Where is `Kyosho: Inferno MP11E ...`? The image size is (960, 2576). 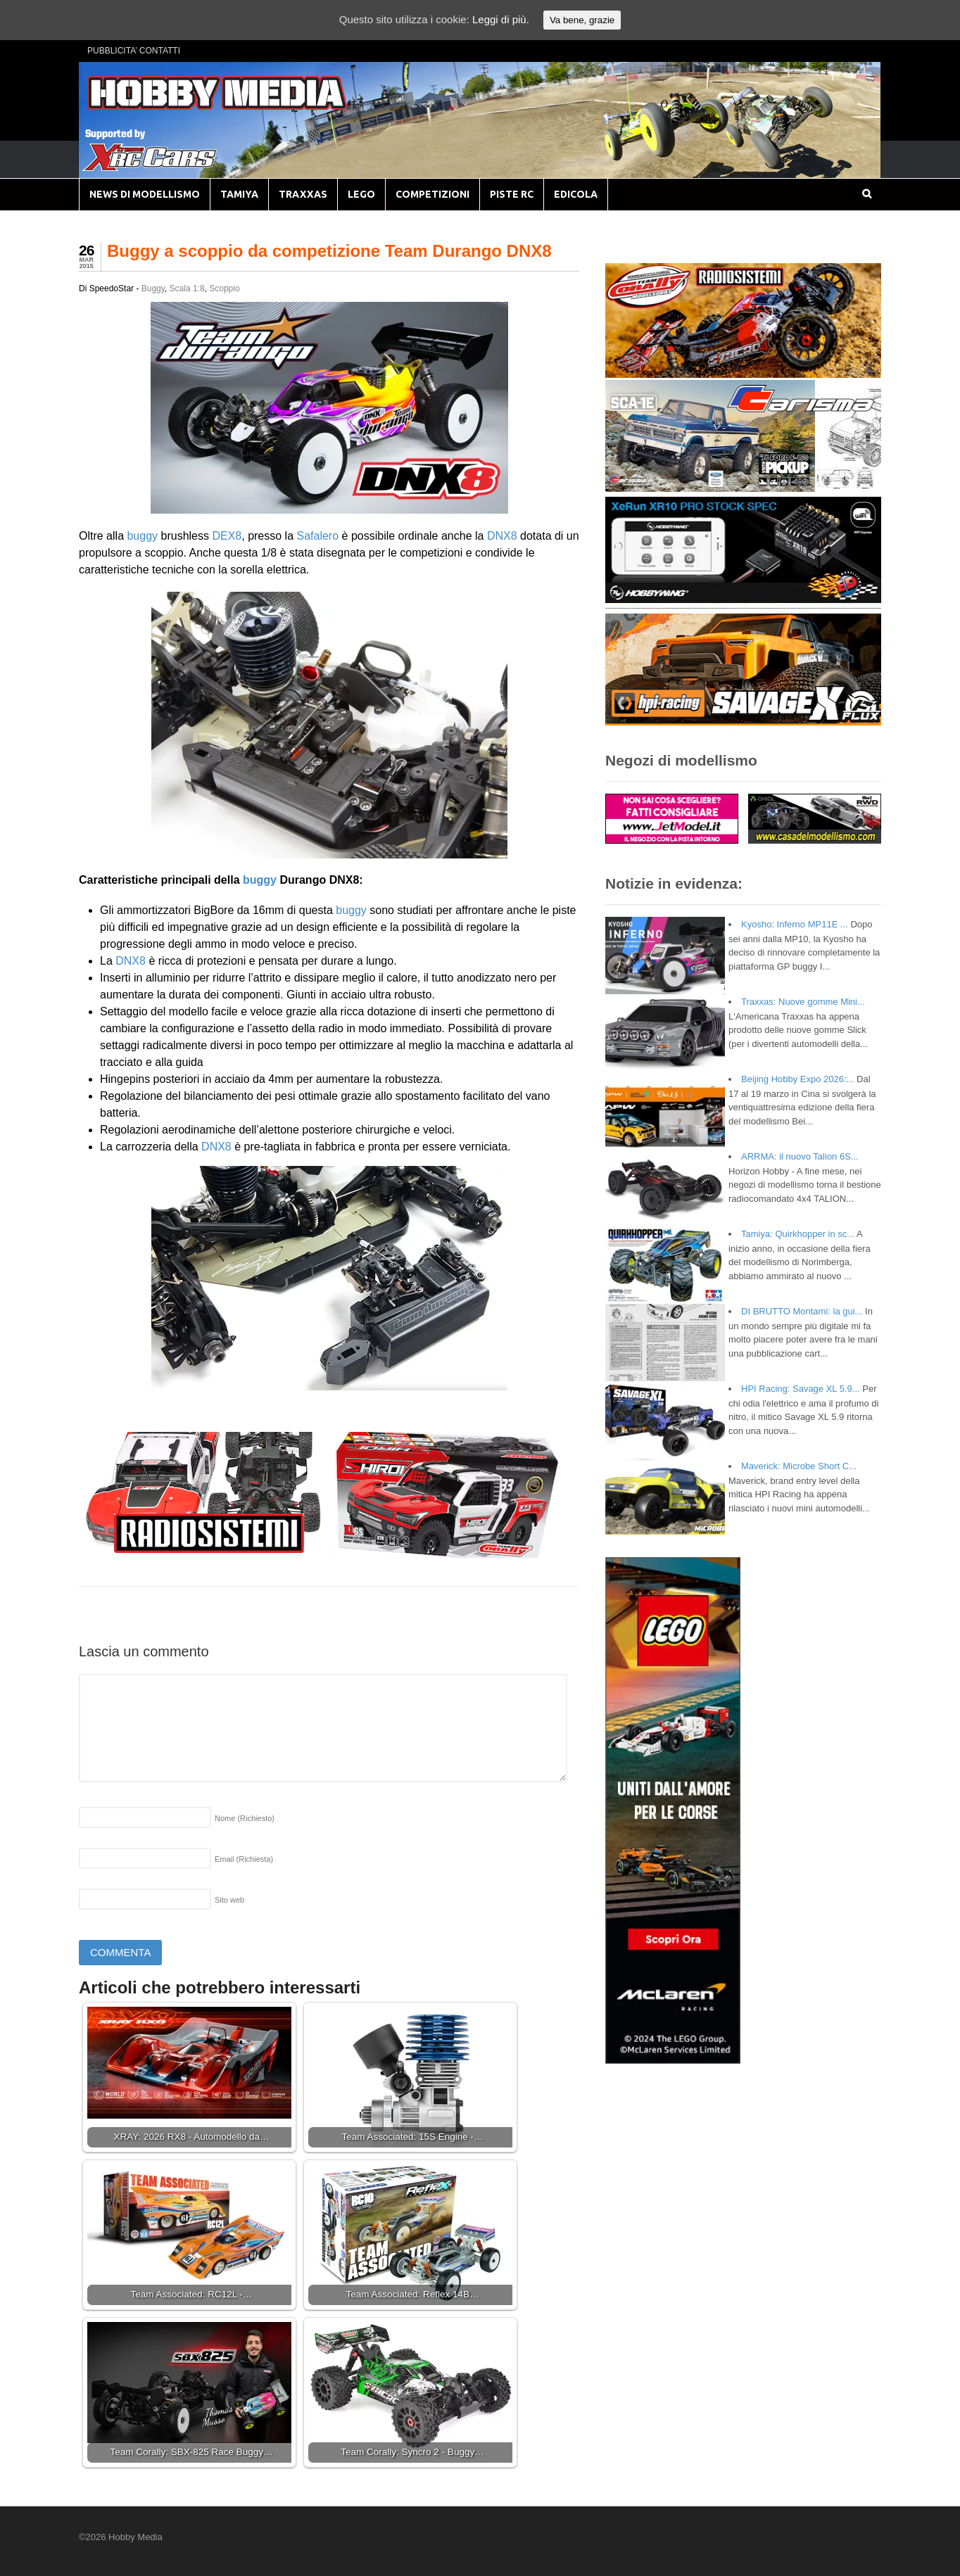 Kyosho: Inferno MP11E ... is located at coordinates (794, 924).